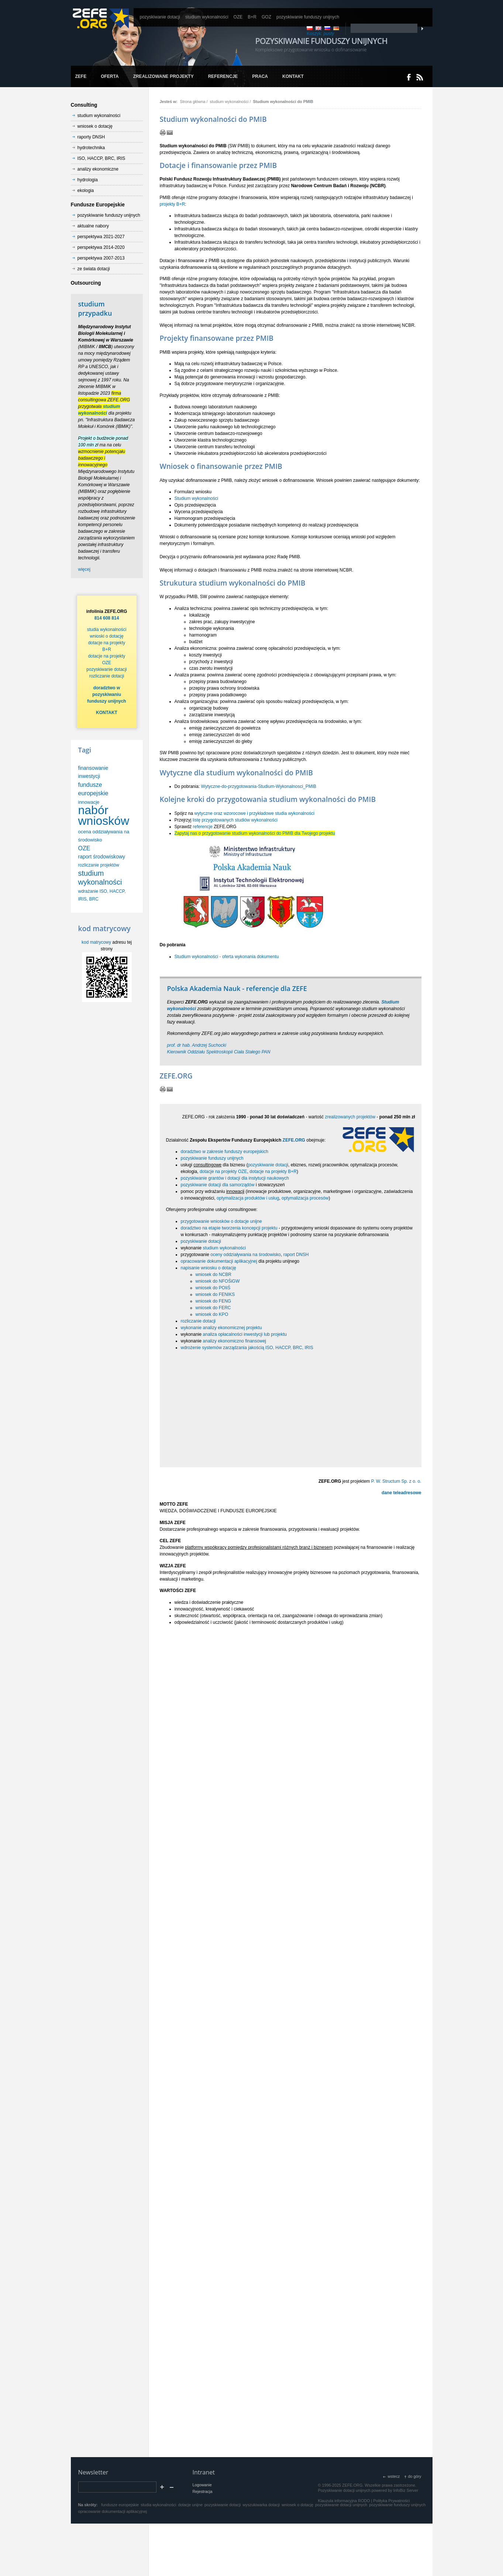  Describe the element at coordinates (218, 1281) in the screenshot. I see `wniosek do NFOŚiGW` at that location.